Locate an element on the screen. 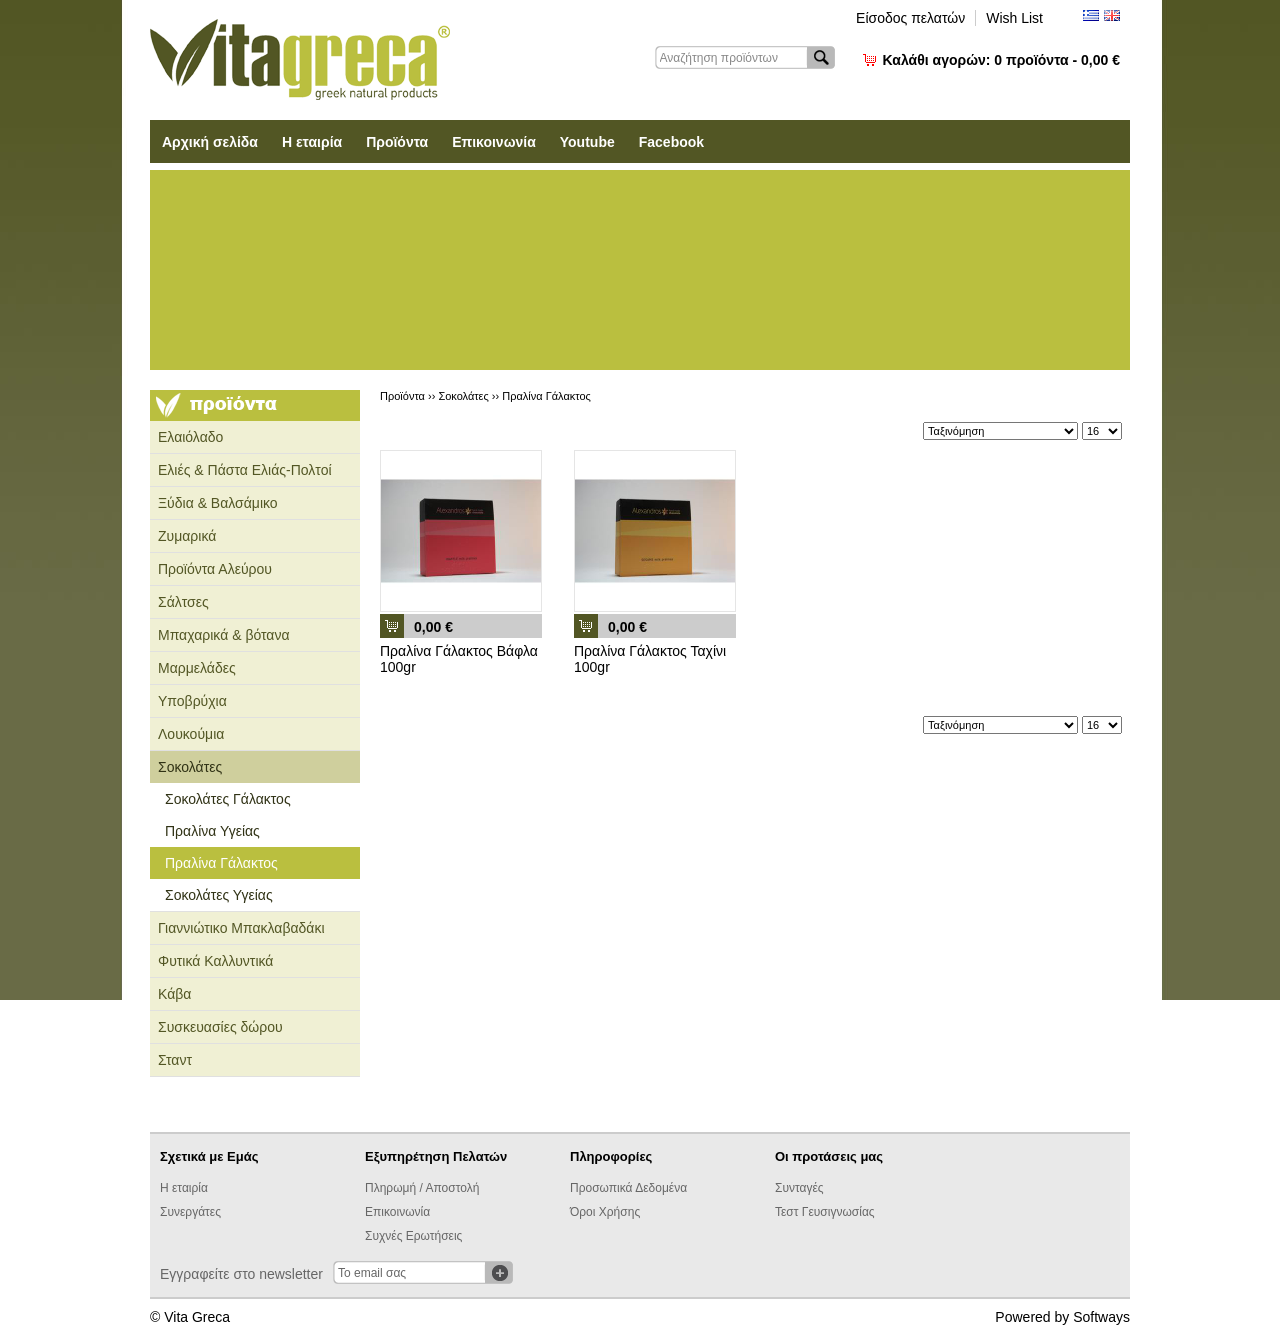 The image size is (1280, 1344). Υποβρύχια is located at coordinates (192, 701).